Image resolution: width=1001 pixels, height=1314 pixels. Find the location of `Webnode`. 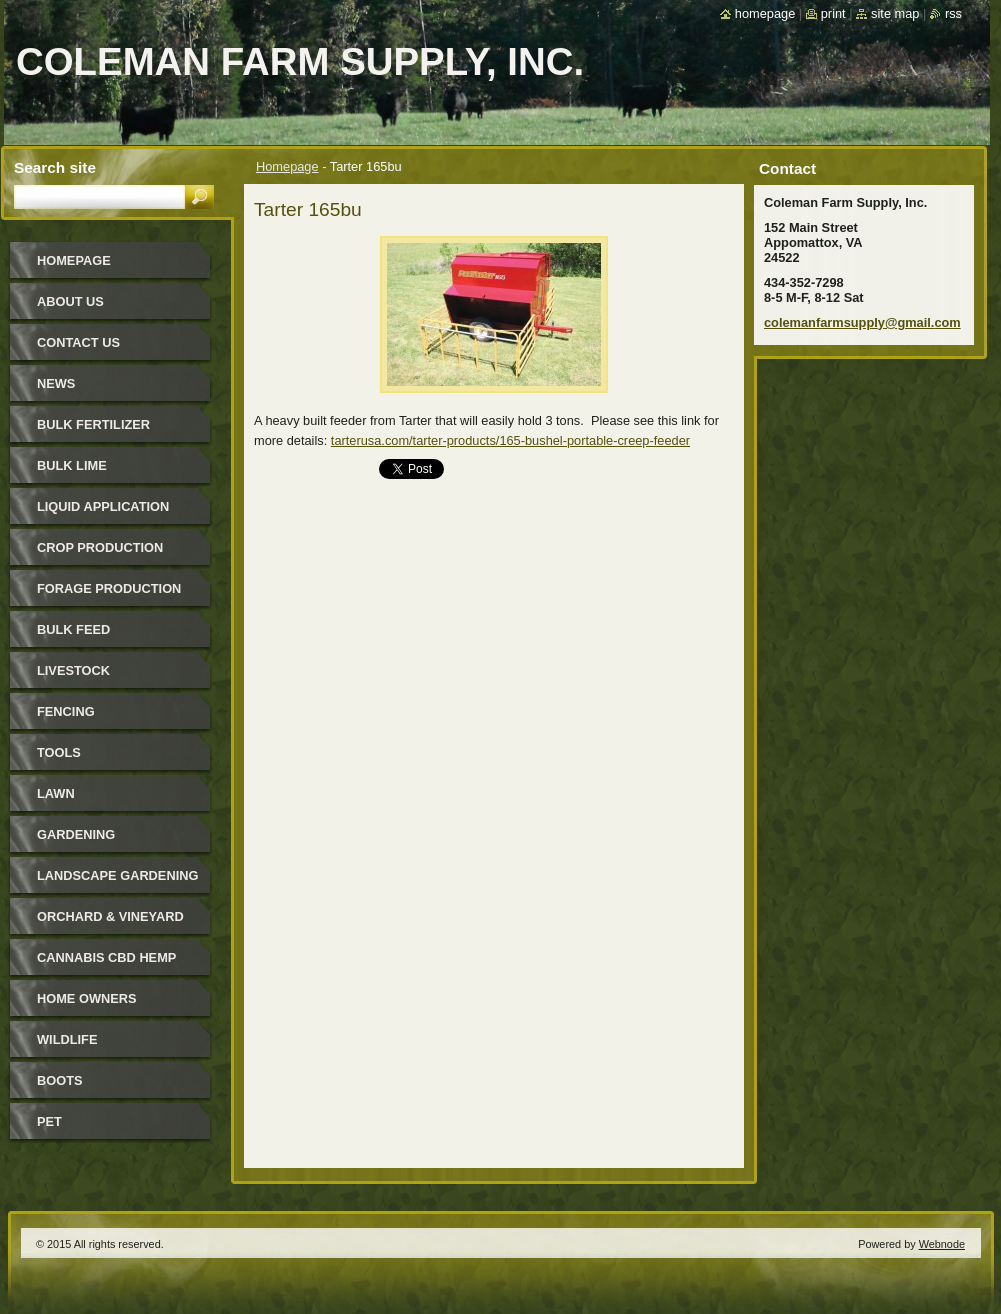

Webnode is located at coordinates (942, 1244).